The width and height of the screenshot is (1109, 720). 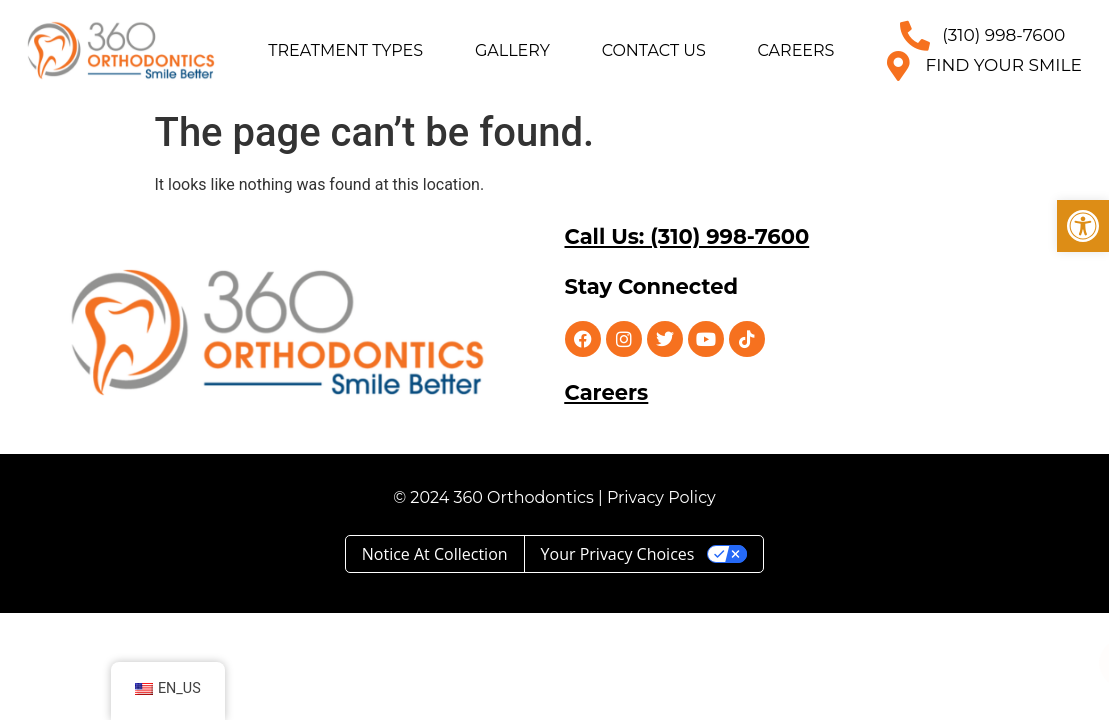 What do you see at coordinates (796, 50) in the screenshot?
I see `Careers` at bounding box center [796, 50].